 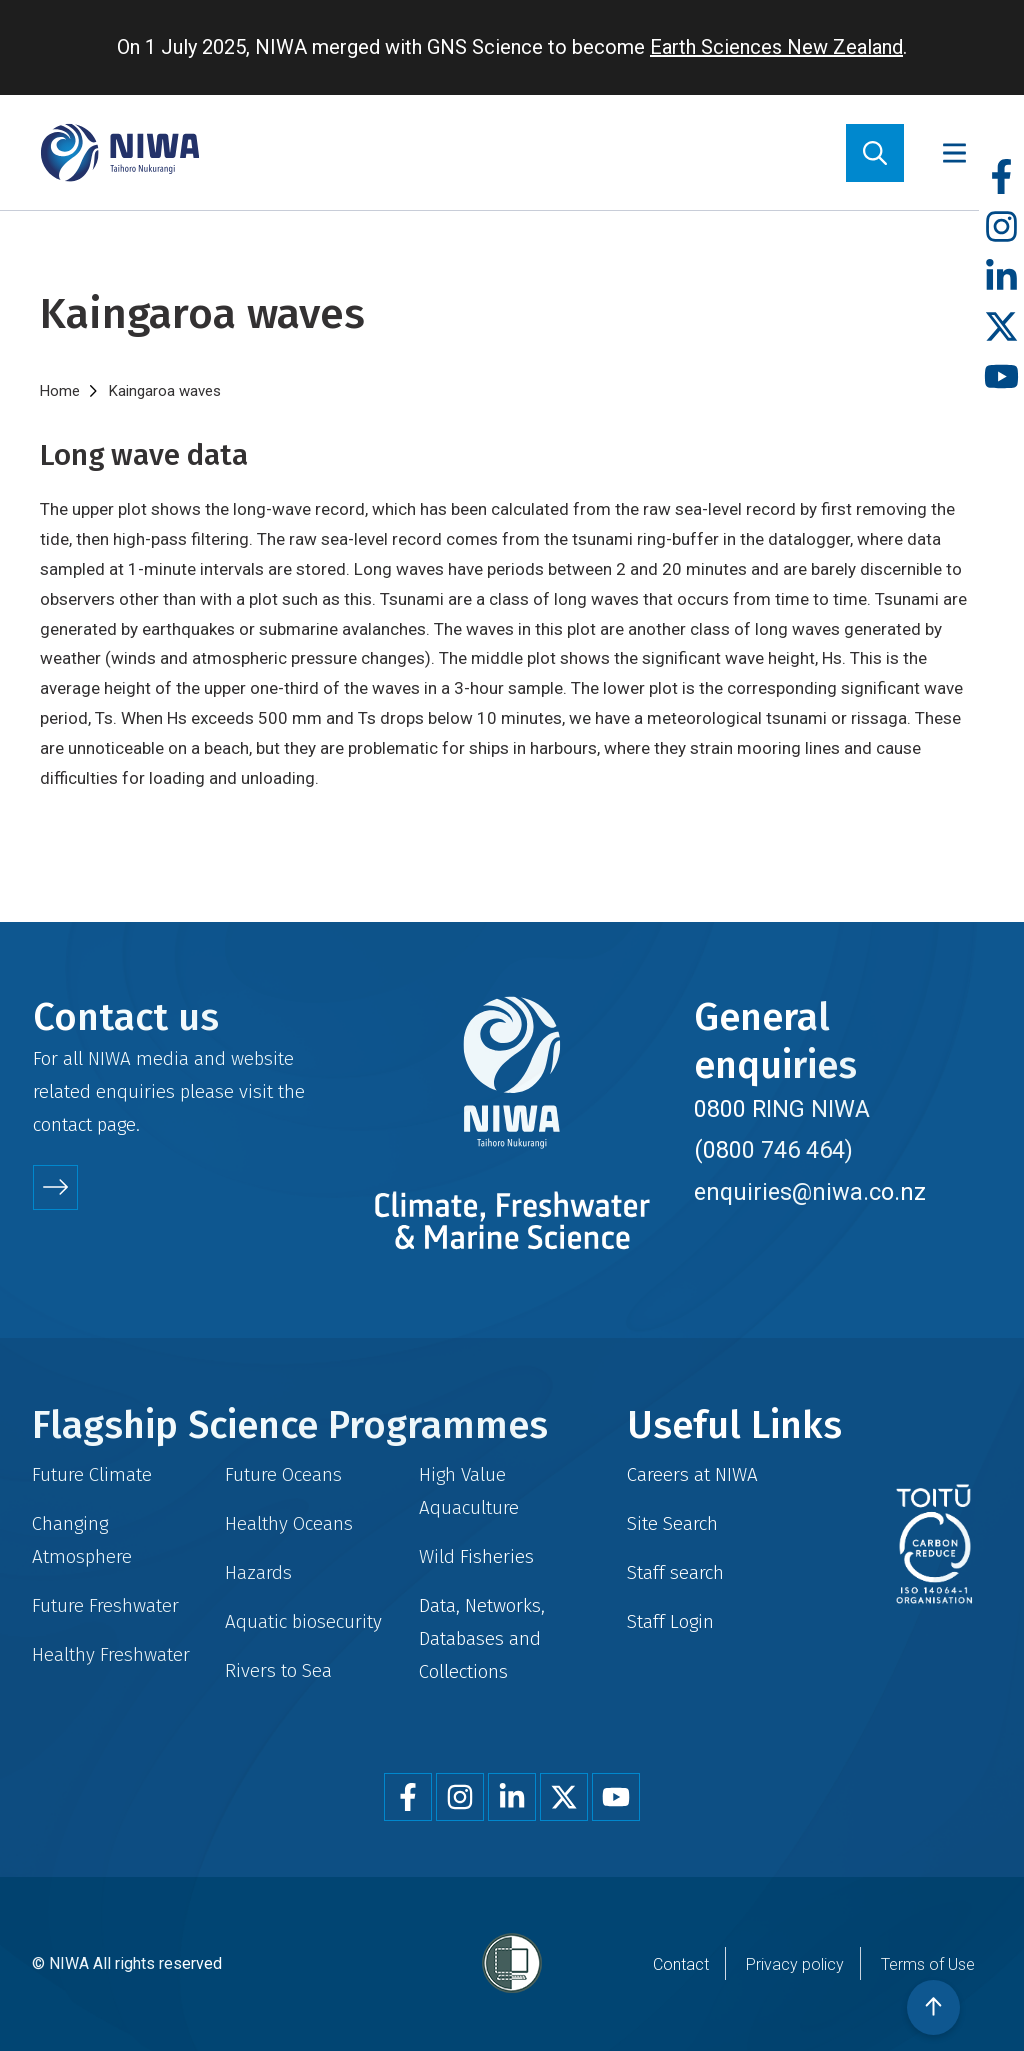 What do you see at coordinates (92, 1474) in the screenshot?
I see `Future Climate` at bounding box center [92, 1474].